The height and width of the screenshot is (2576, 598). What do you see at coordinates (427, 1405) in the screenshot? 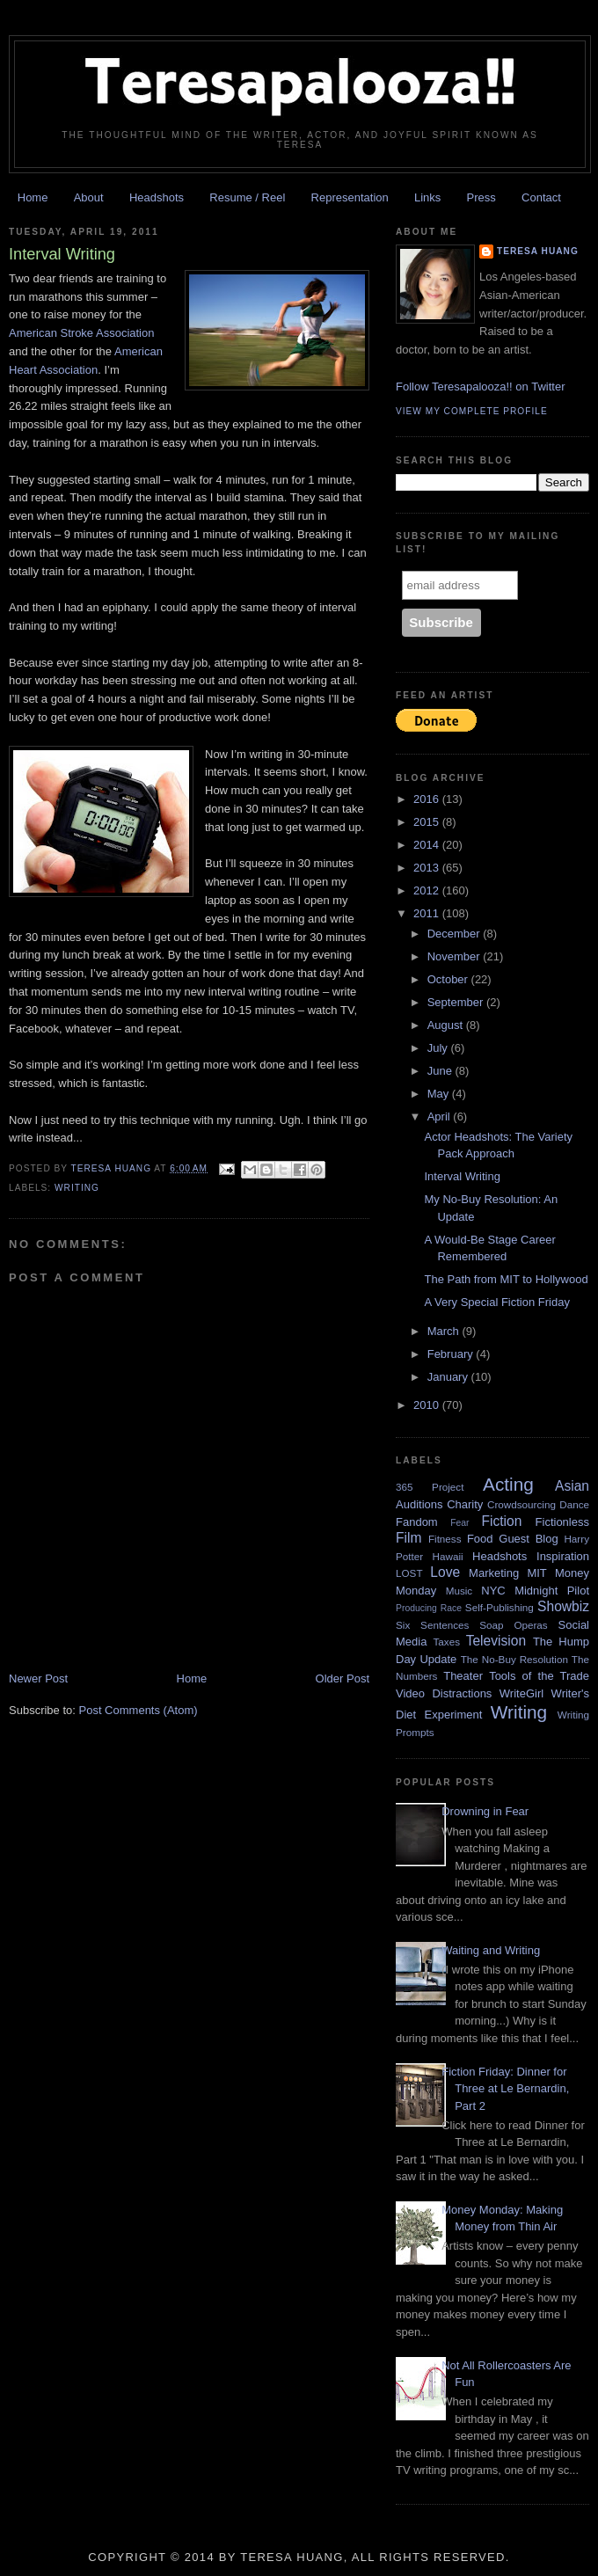
I see `2010` at bounding box center [427, 1405].